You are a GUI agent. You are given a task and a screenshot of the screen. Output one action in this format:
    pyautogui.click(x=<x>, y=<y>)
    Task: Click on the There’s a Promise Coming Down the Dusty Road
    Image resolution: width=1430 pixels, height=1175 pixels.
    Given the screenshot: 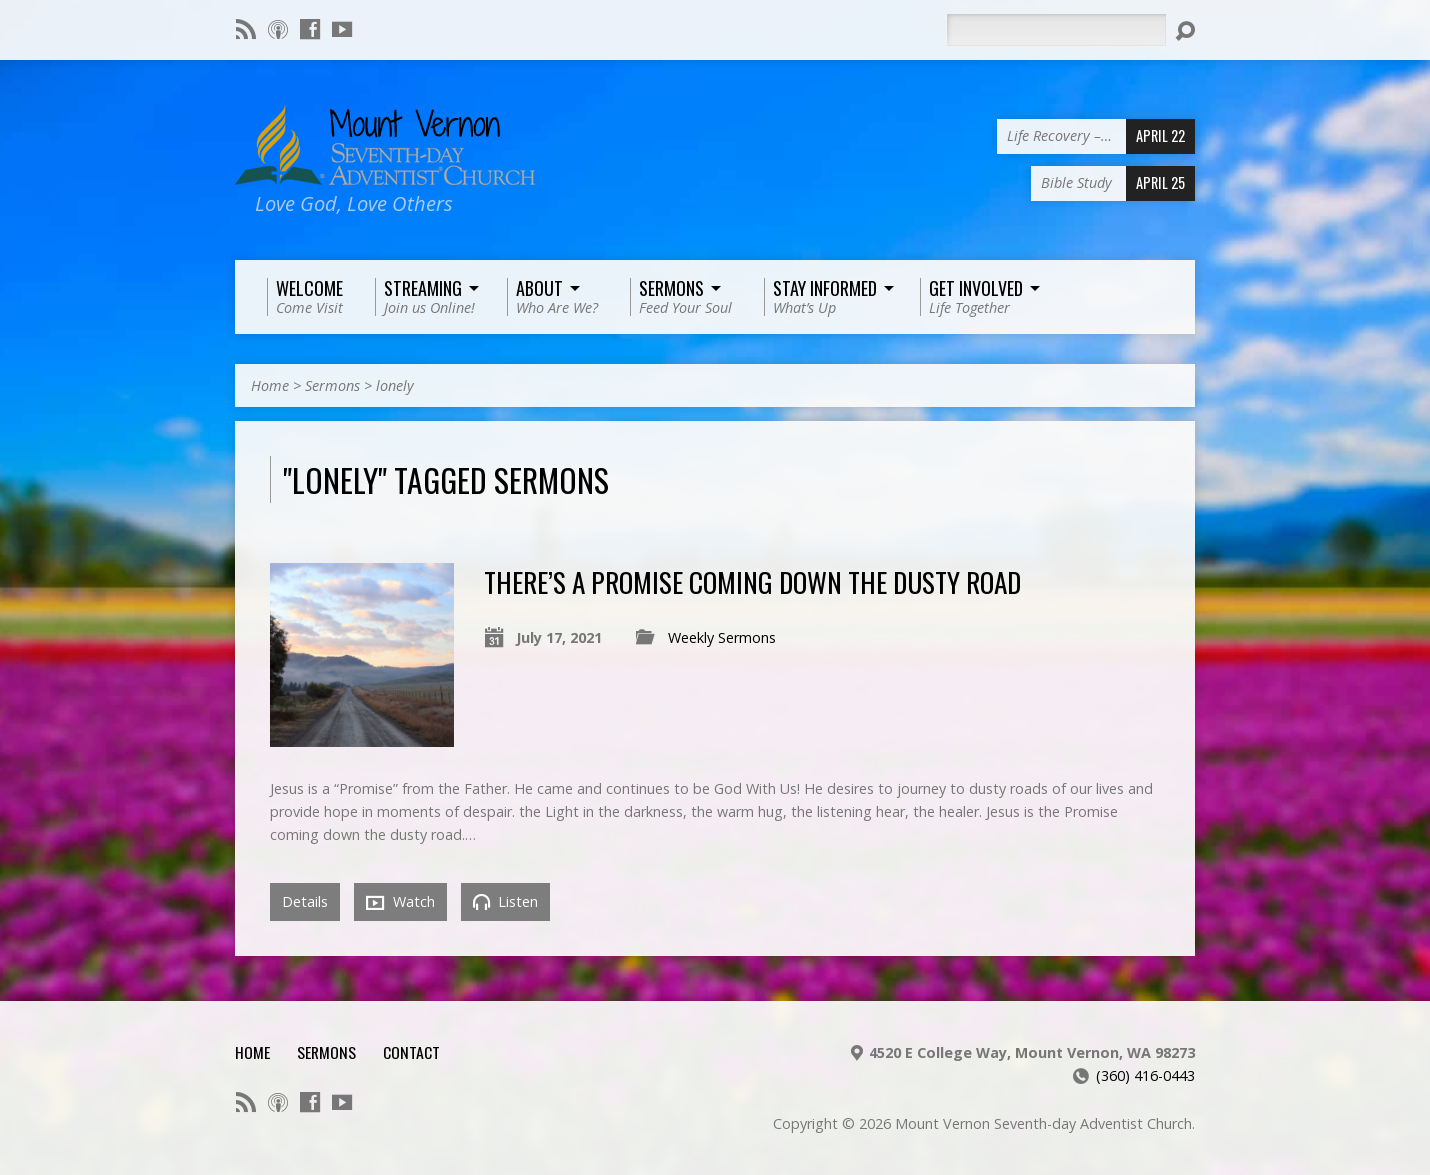 What is the action you would take?
    pyautogui.click(x=752, y=581)
    